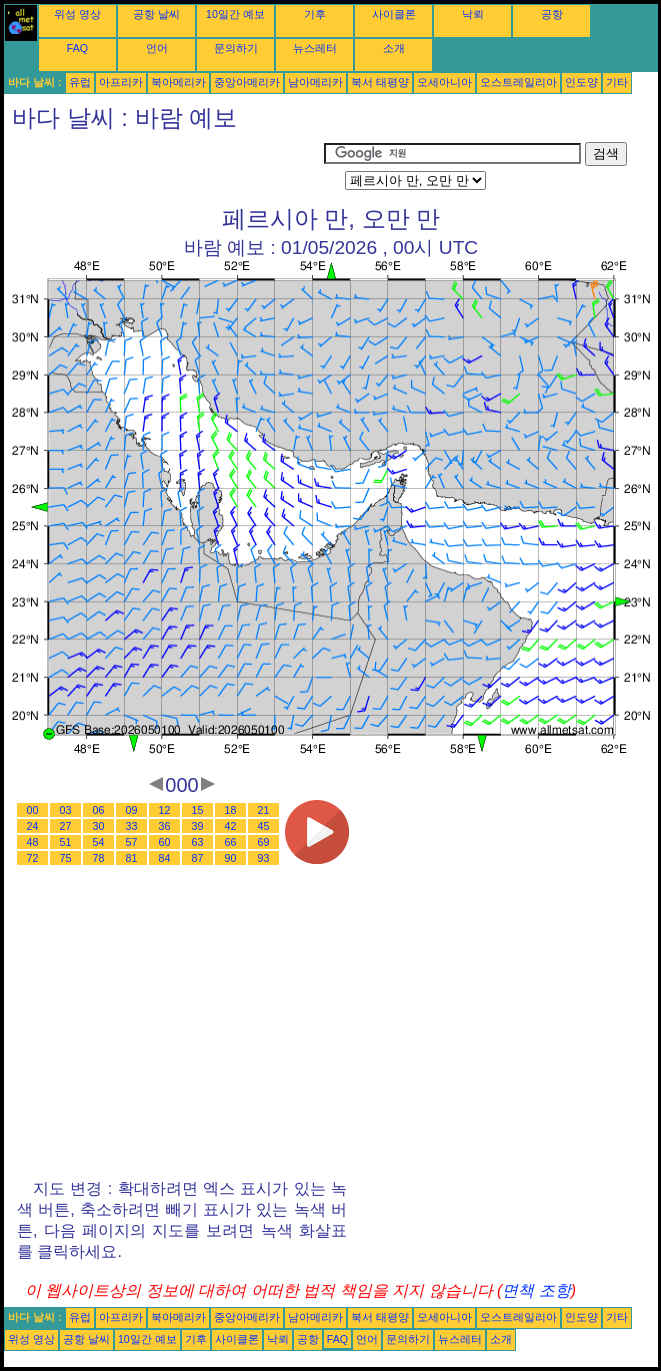 The height and width of the screenshot is (1371, 661). Describe the element at coordinates (33, 858) in the screenshot. I see `72` at that location.